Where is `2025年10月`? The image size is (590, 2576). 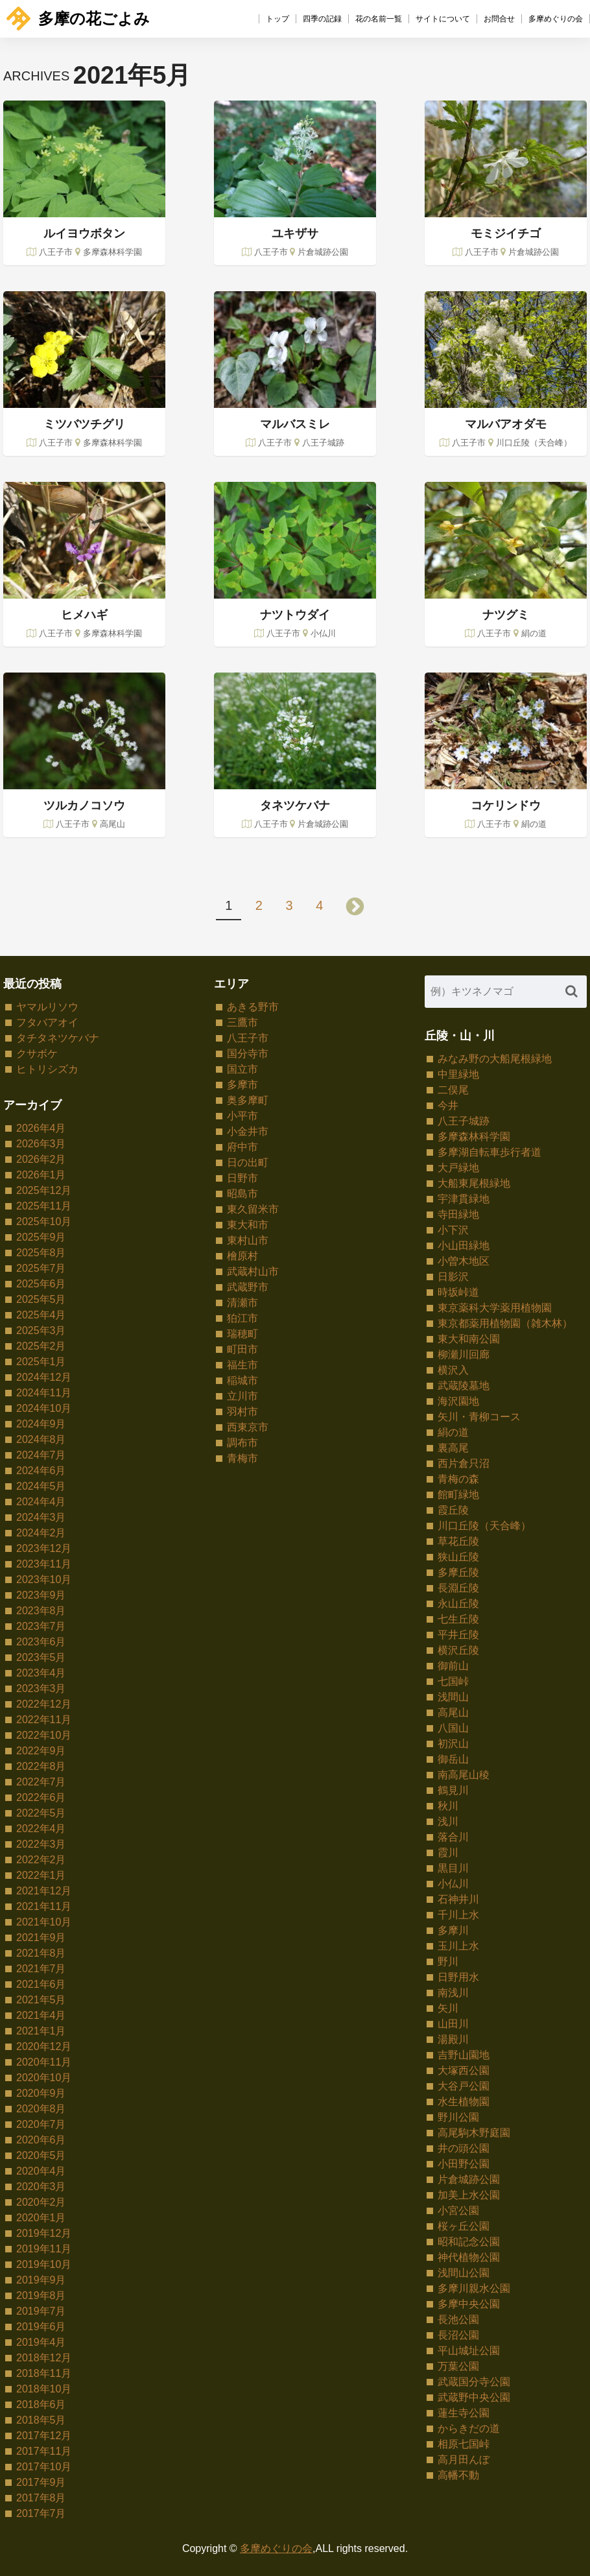 2025年10月 is located at coordinates (43, 1221).